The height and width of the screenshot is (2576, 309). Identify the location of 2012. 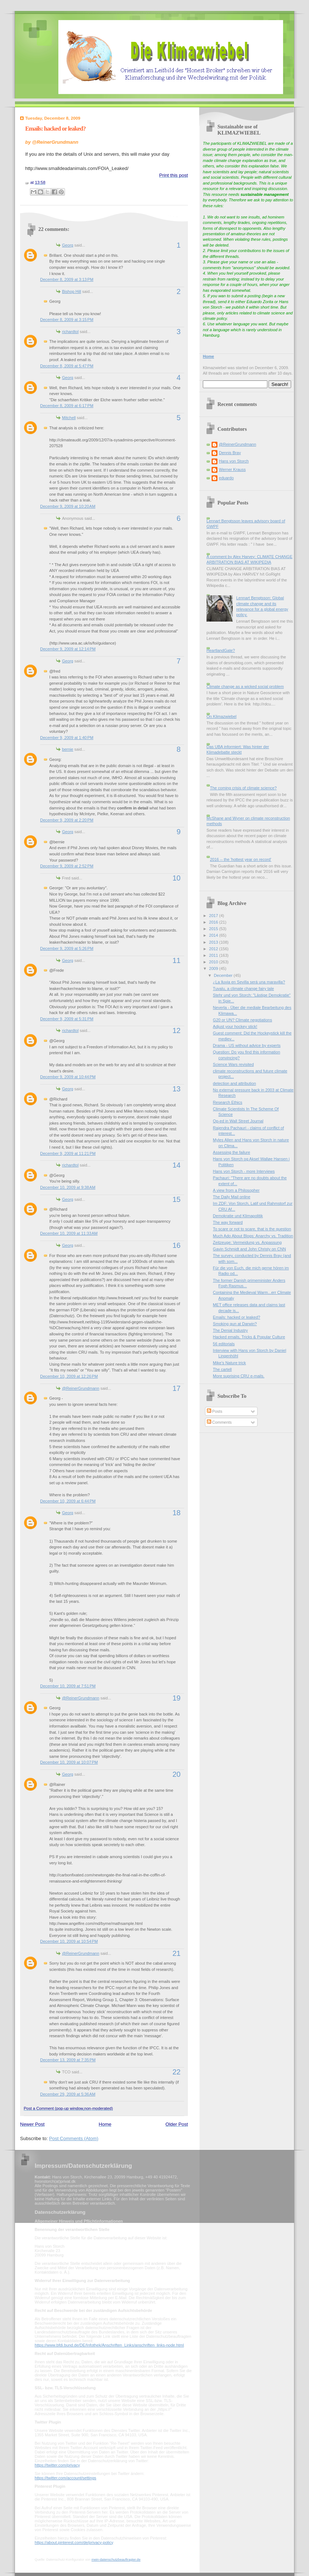
(214, 949).